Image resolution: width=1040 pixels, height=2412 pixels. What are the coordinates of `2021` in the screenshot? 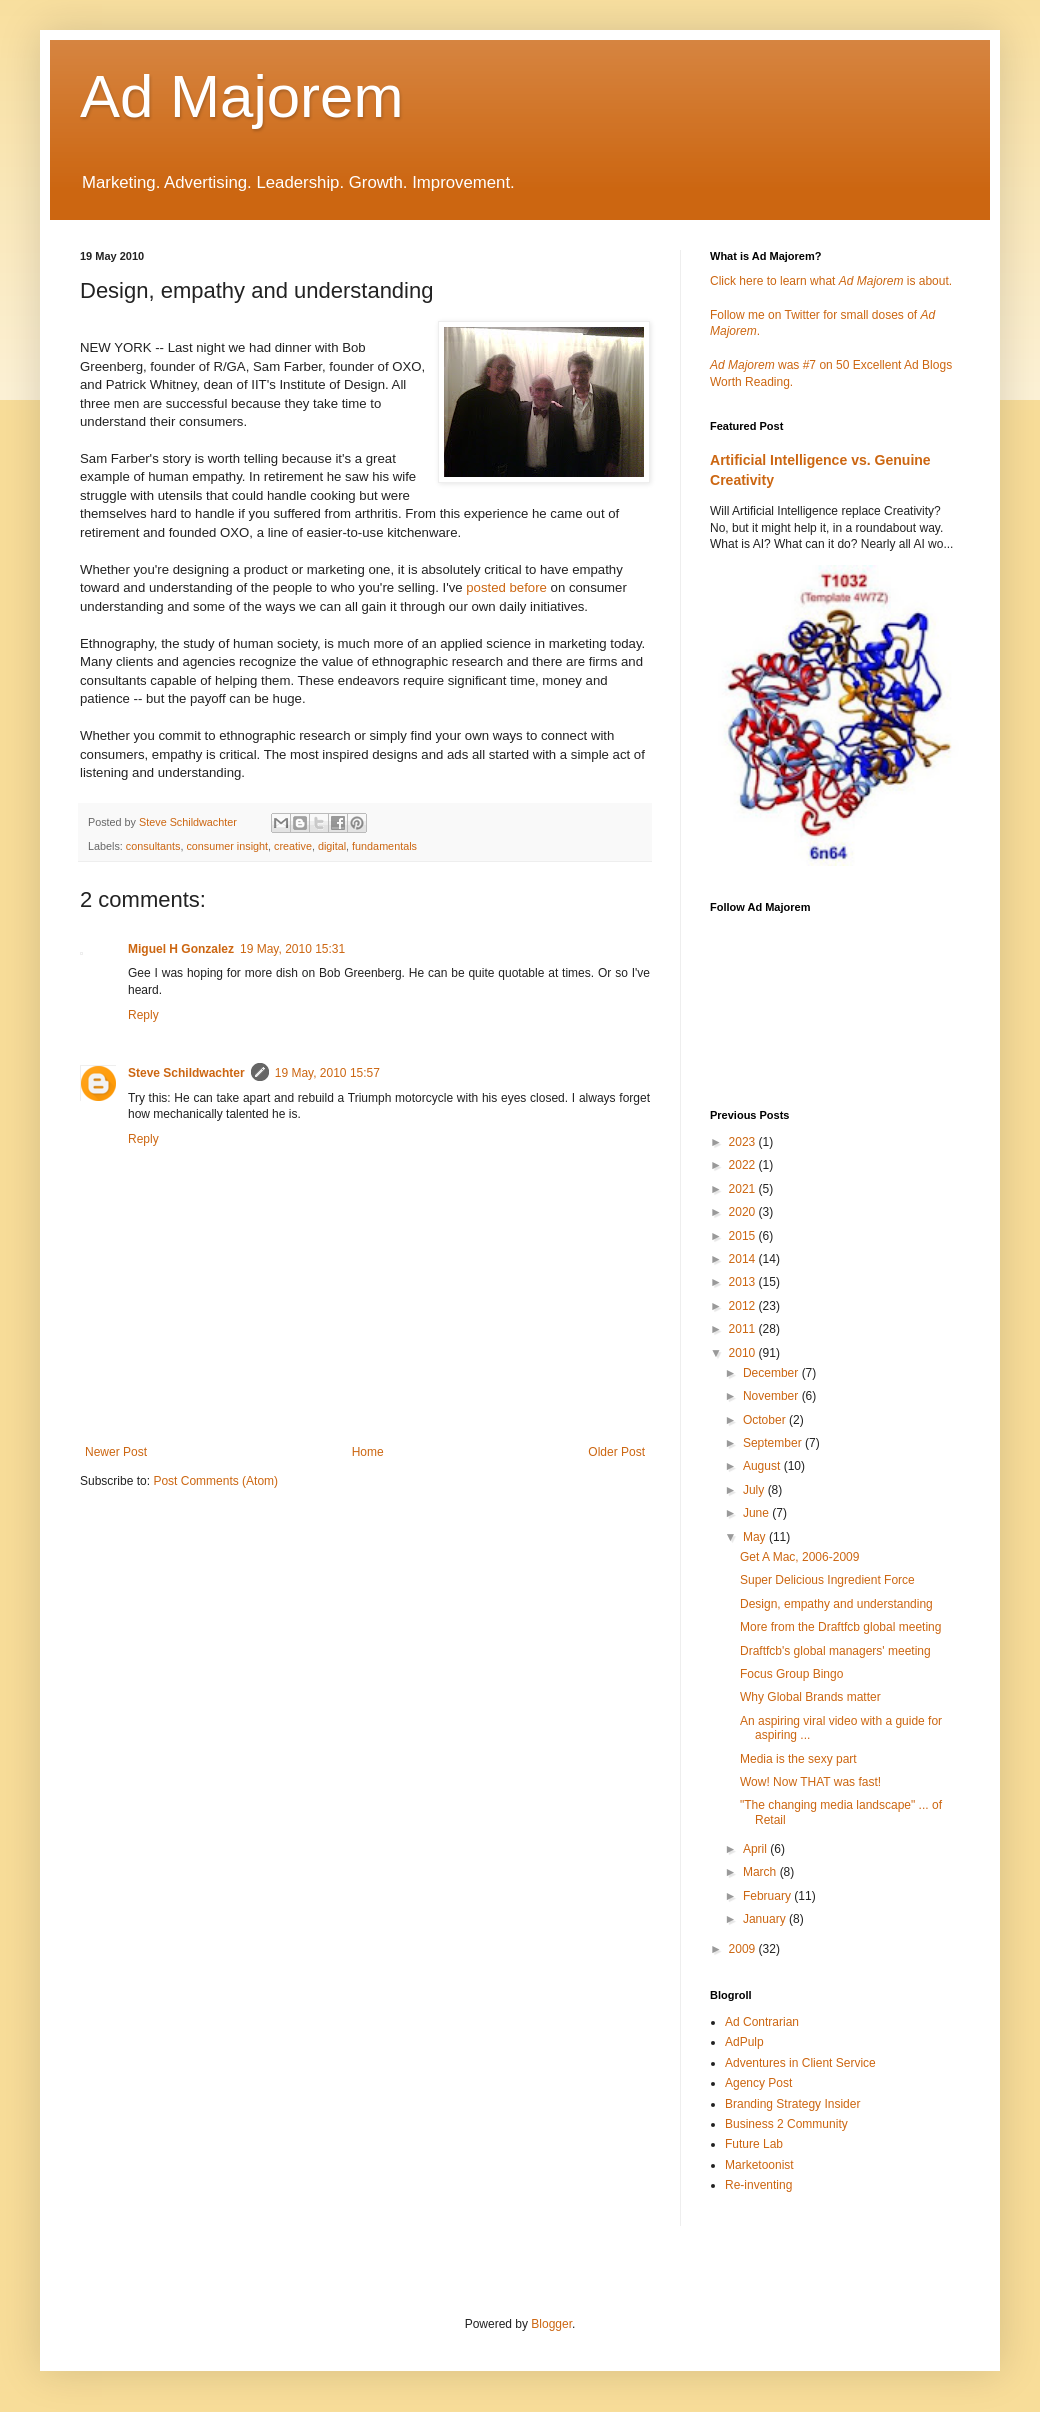 It's located at (744, 1189).